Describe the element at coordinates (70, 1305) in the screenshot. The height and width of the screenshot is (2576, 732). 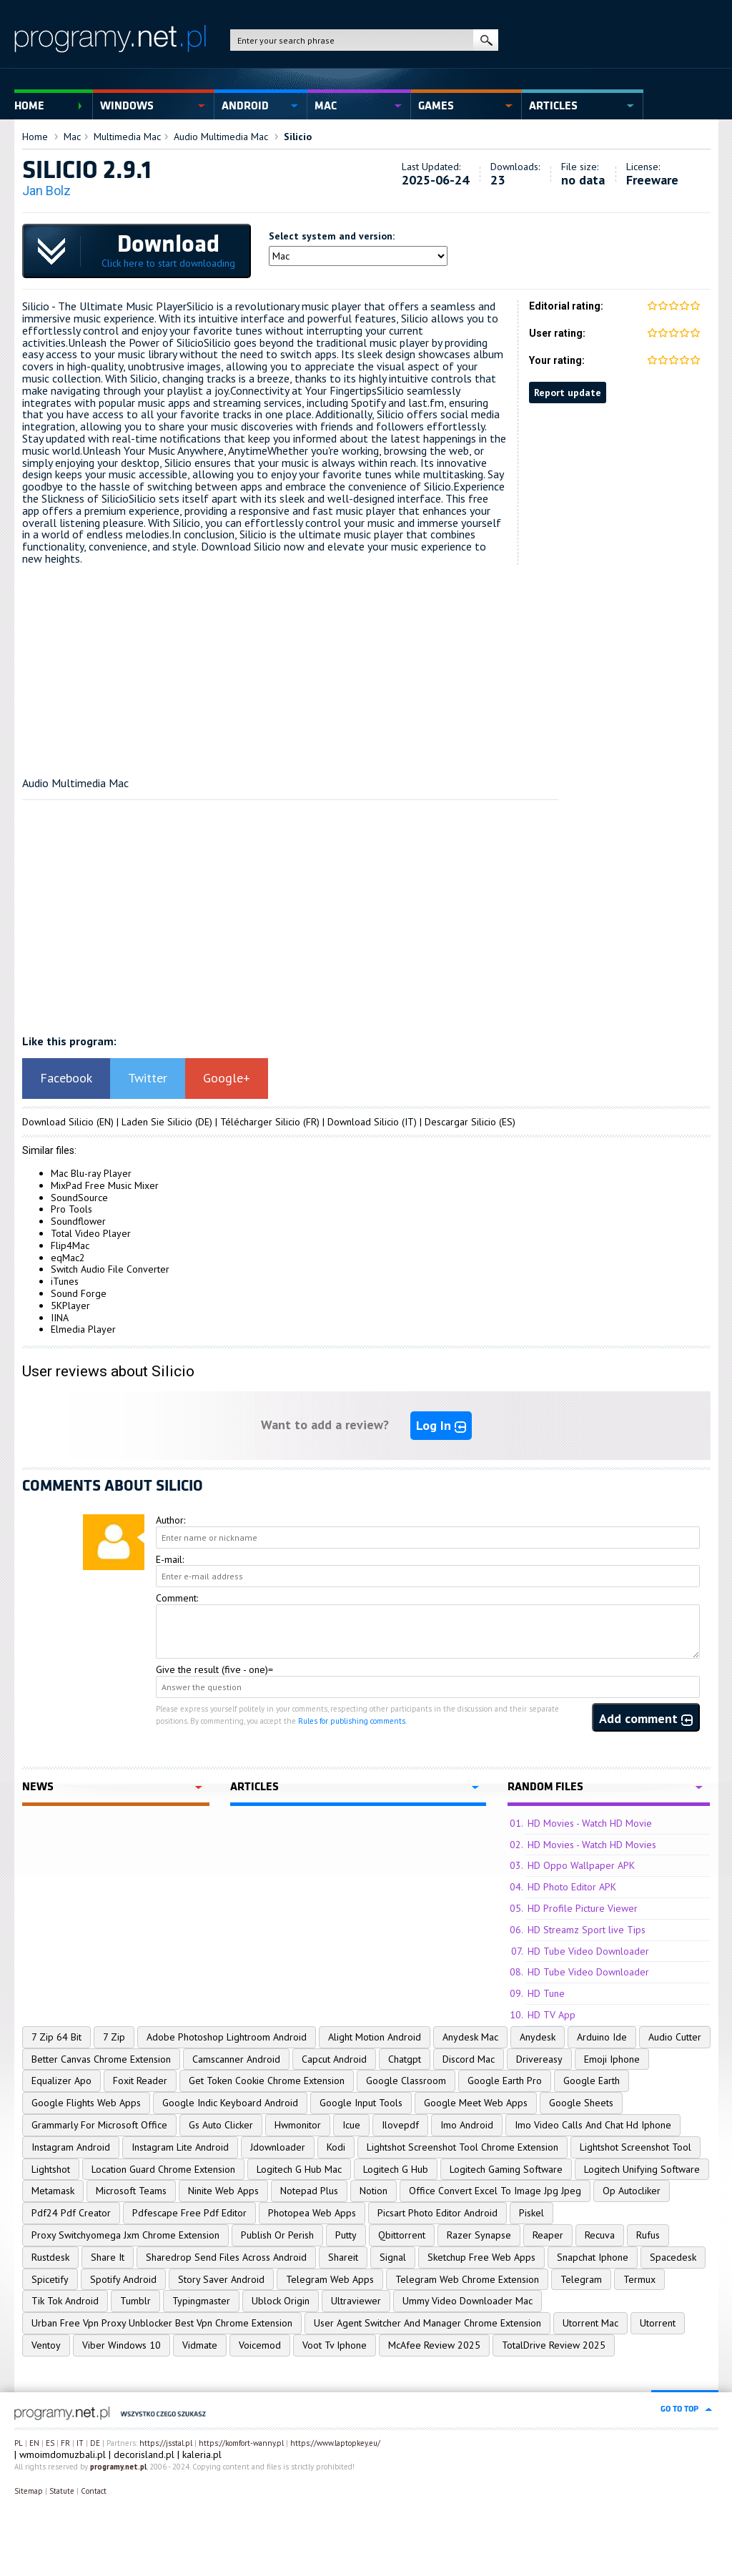
I see `5KPlayer` at that location.